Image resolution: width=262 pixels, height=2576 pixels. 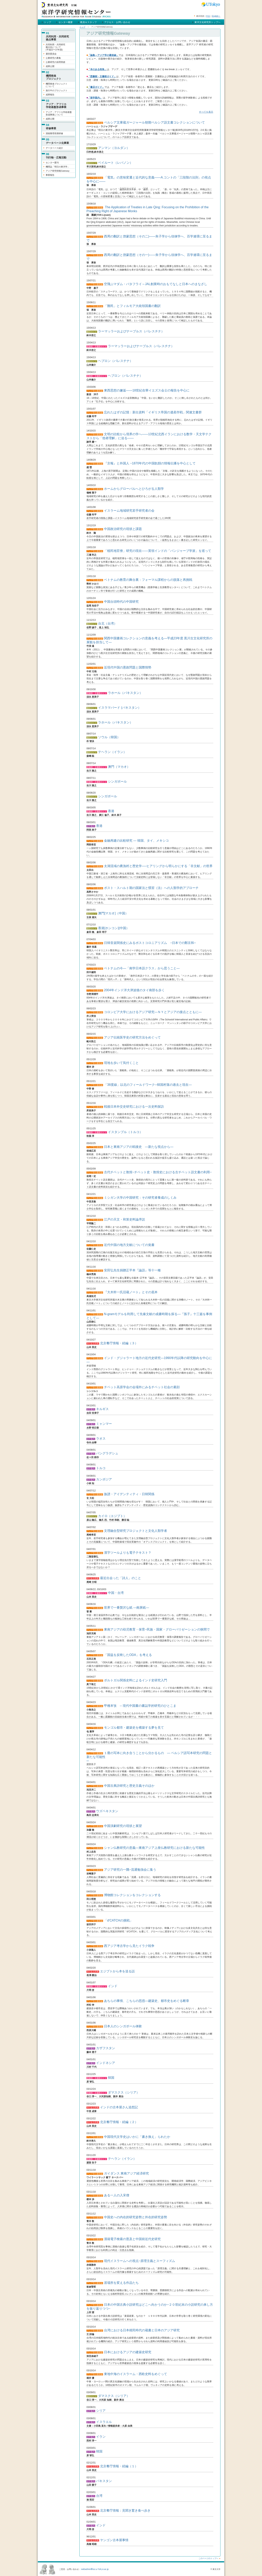 I want to click on エジプトから本を送る話, so click(x=117, y=1971).